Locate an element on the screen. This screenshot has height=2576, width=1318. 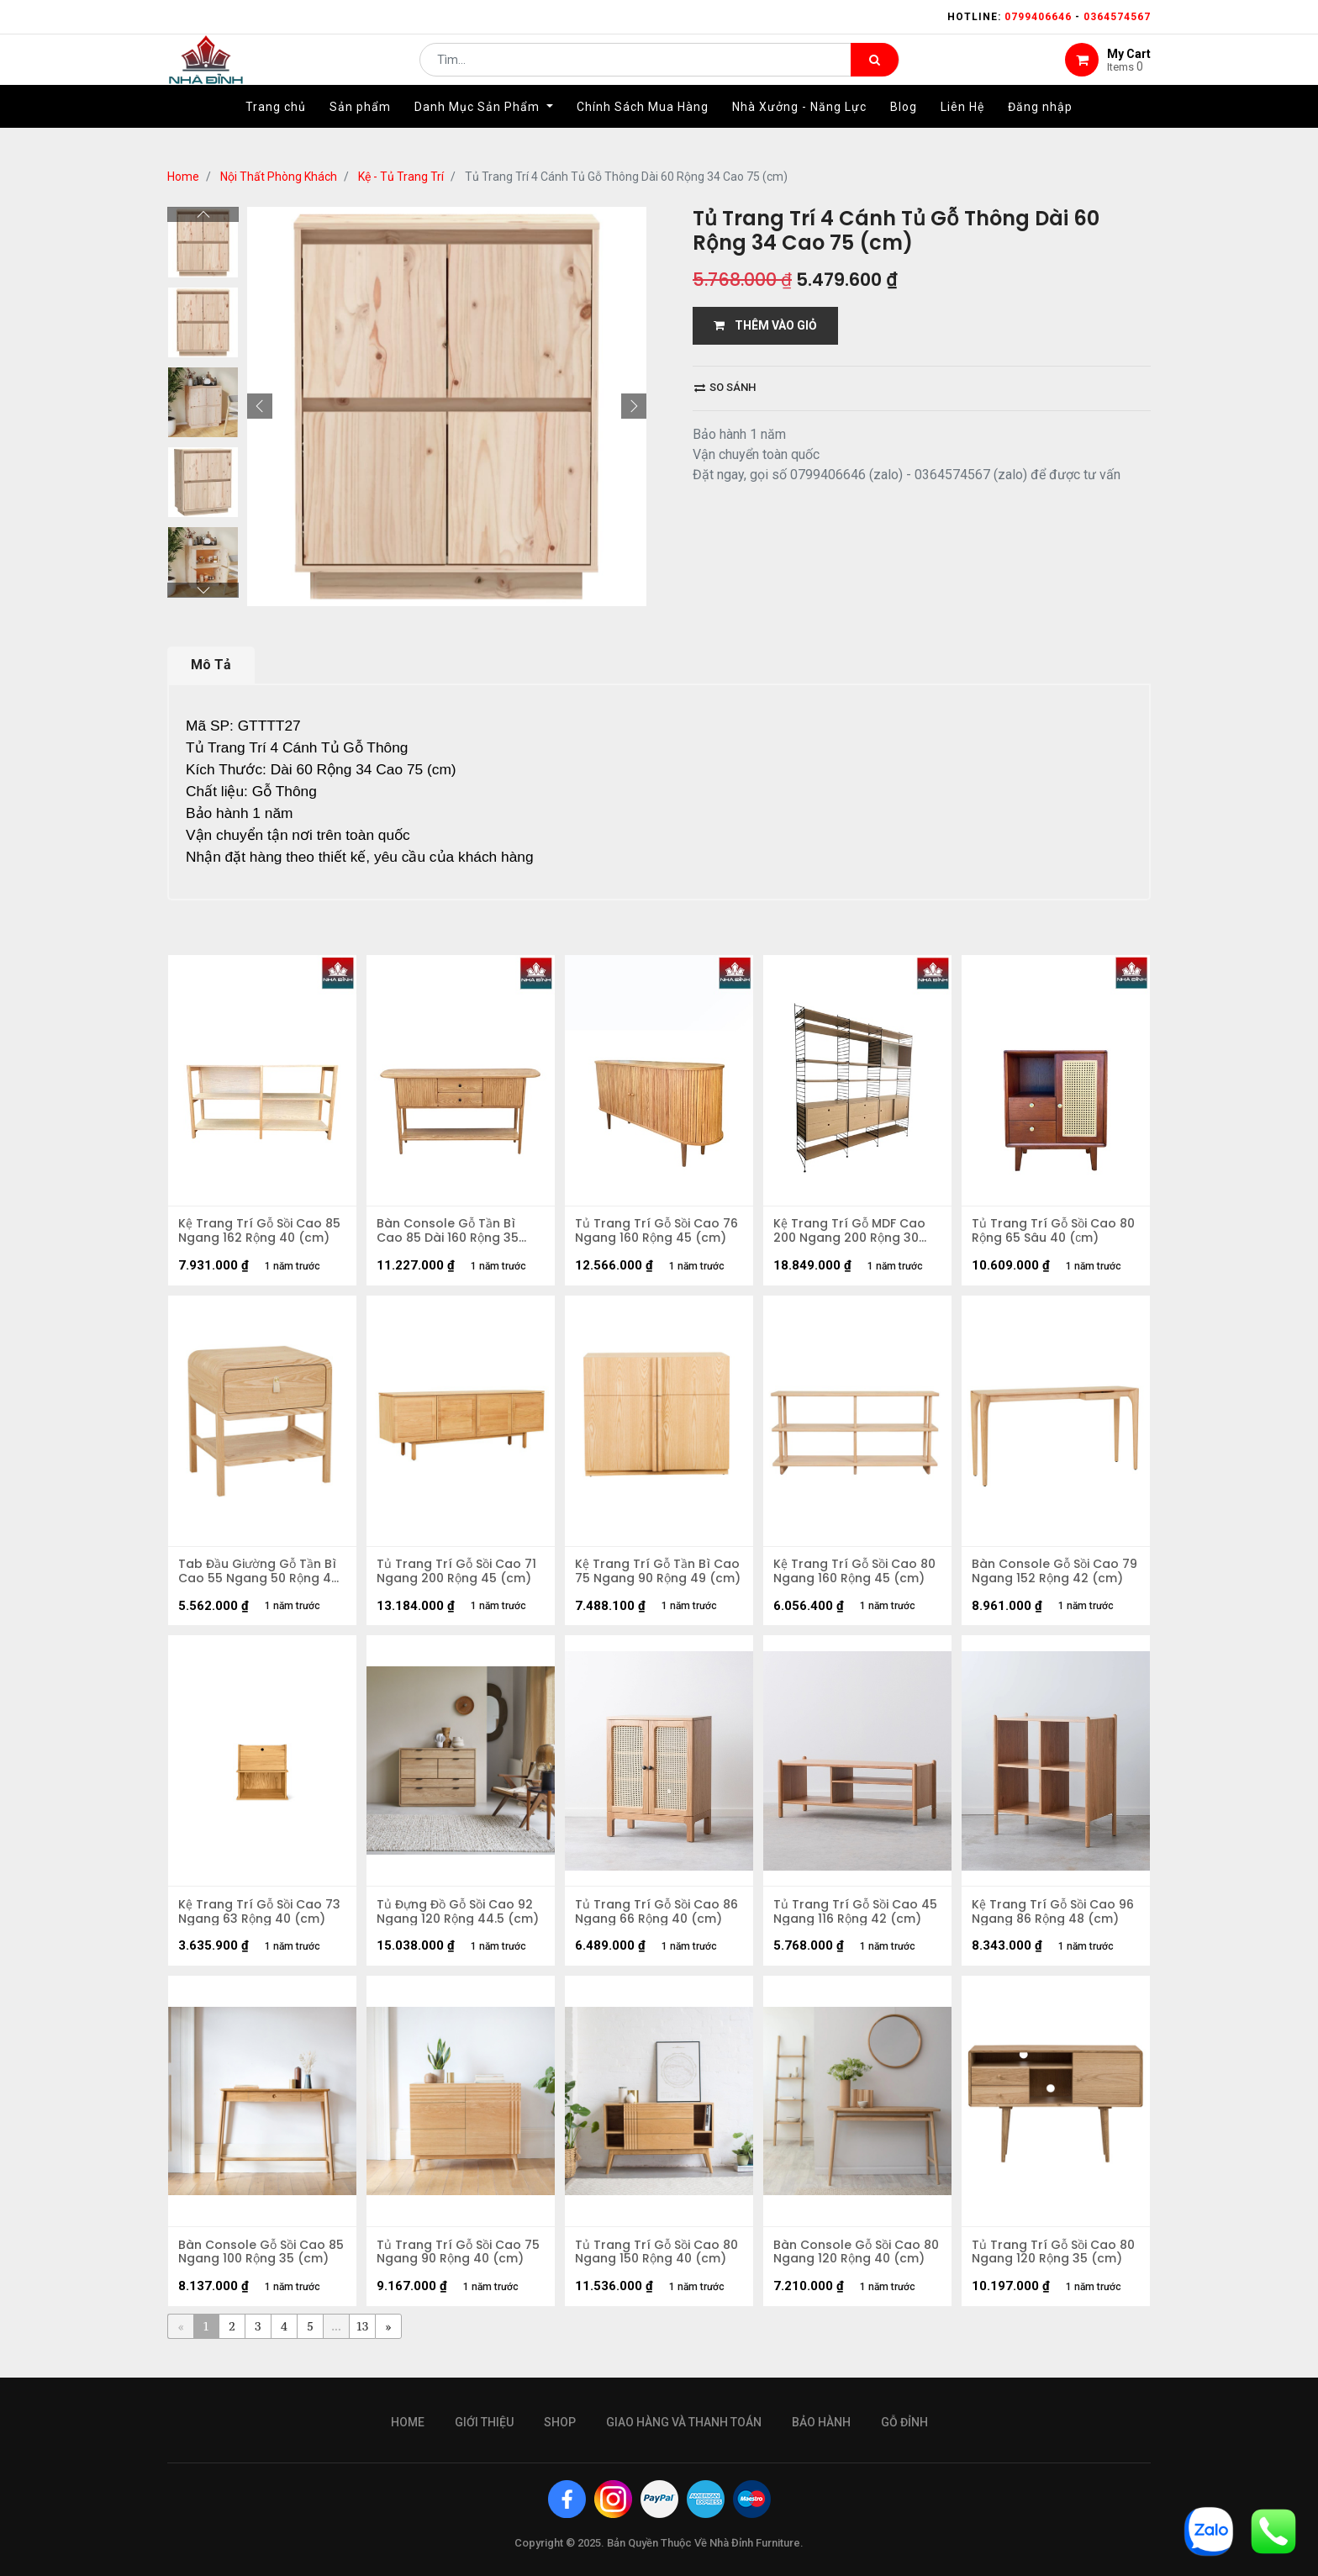
[Tìm kiếm] is located at coordinates (875, 72).